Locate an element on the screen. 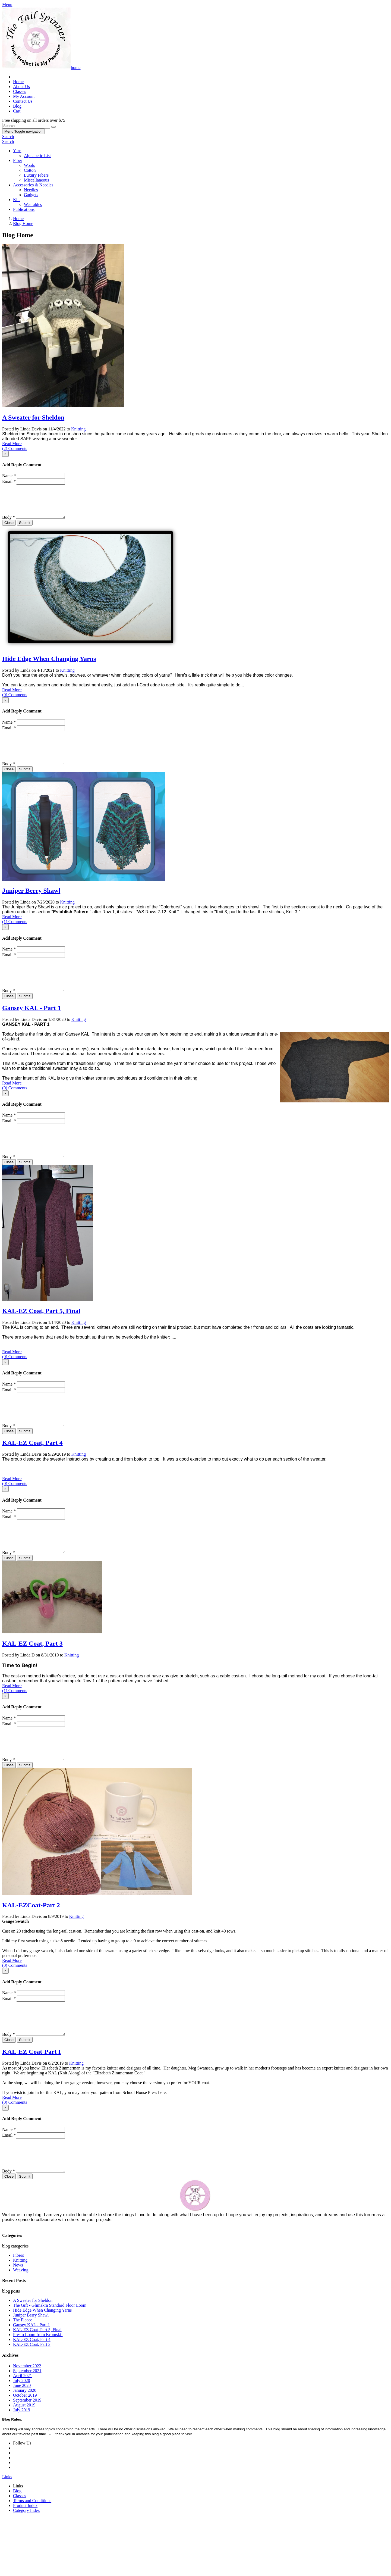 The height and width of the screenshot is (2576, 391). Presto Loom from Kromski! is located at coordinates (38, 2393).